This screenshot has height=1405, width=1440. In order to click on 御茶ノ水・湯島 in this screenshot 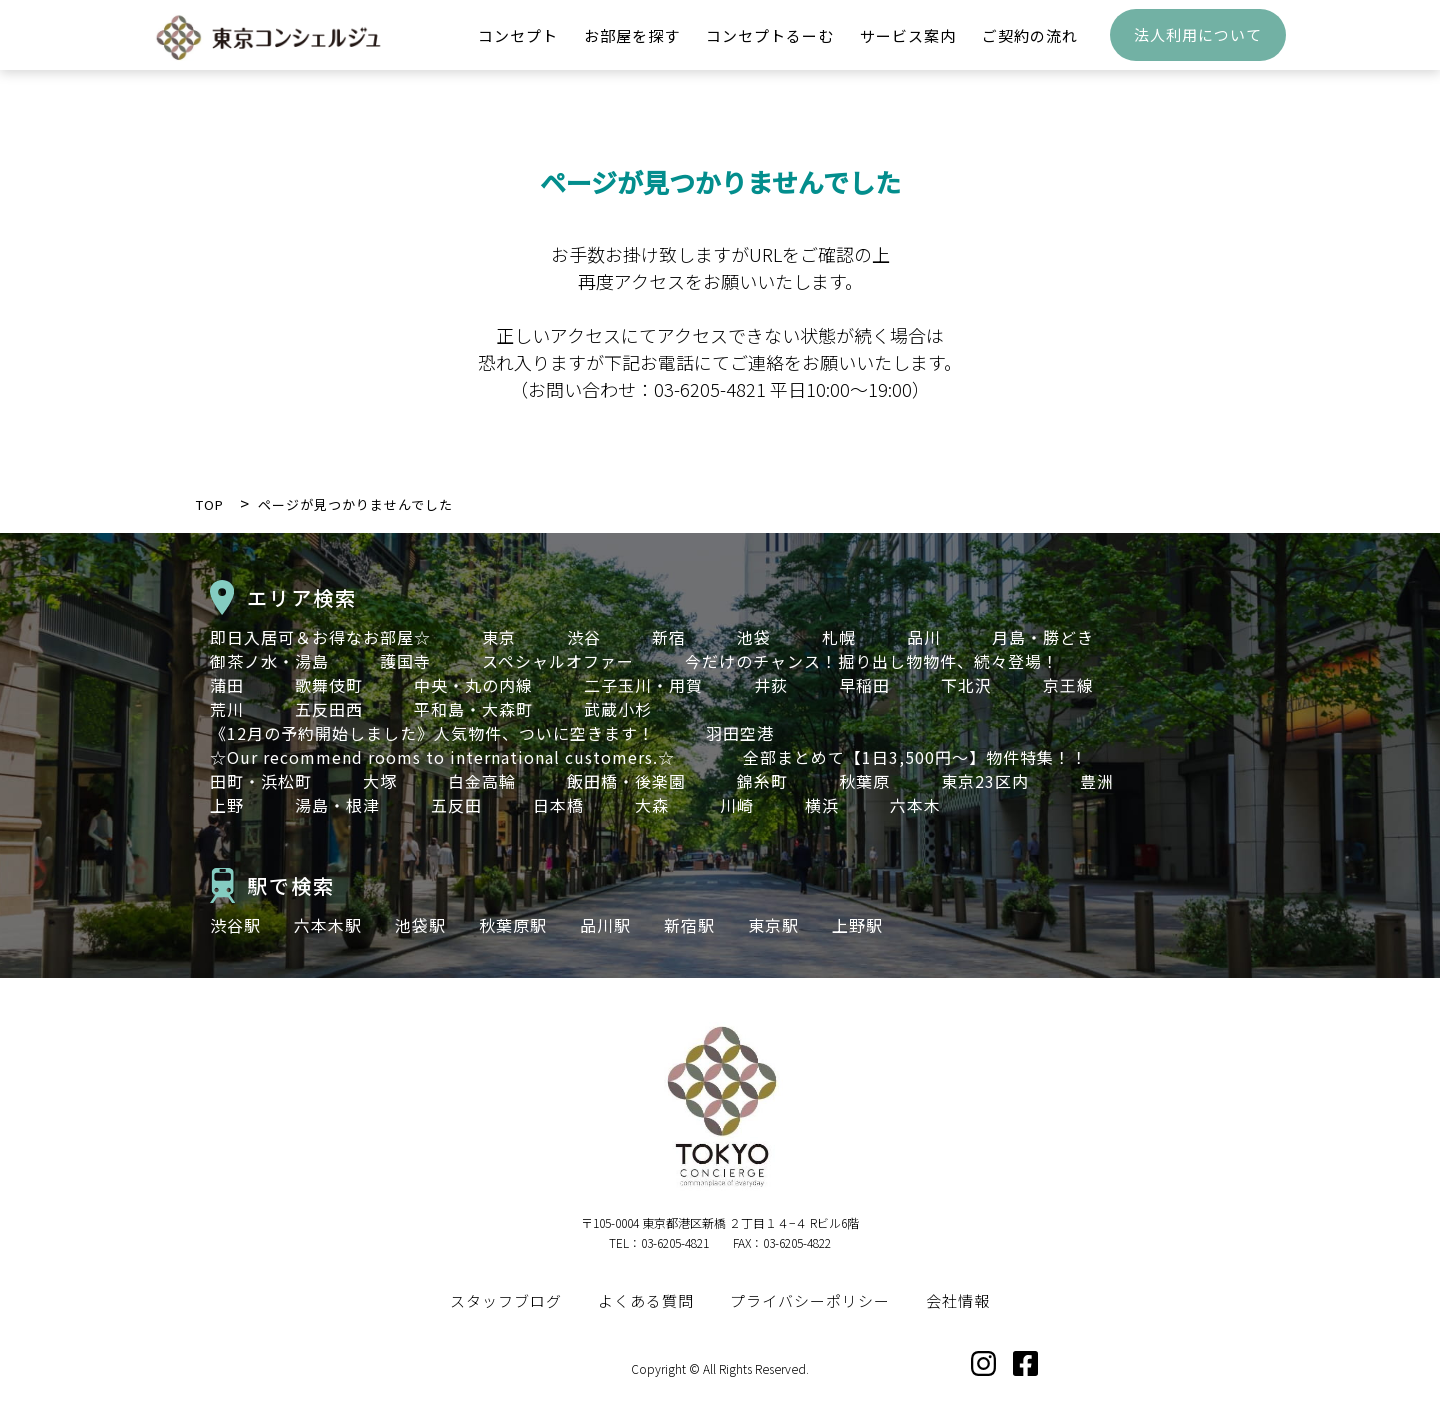, I will do `click(269, 661)`.